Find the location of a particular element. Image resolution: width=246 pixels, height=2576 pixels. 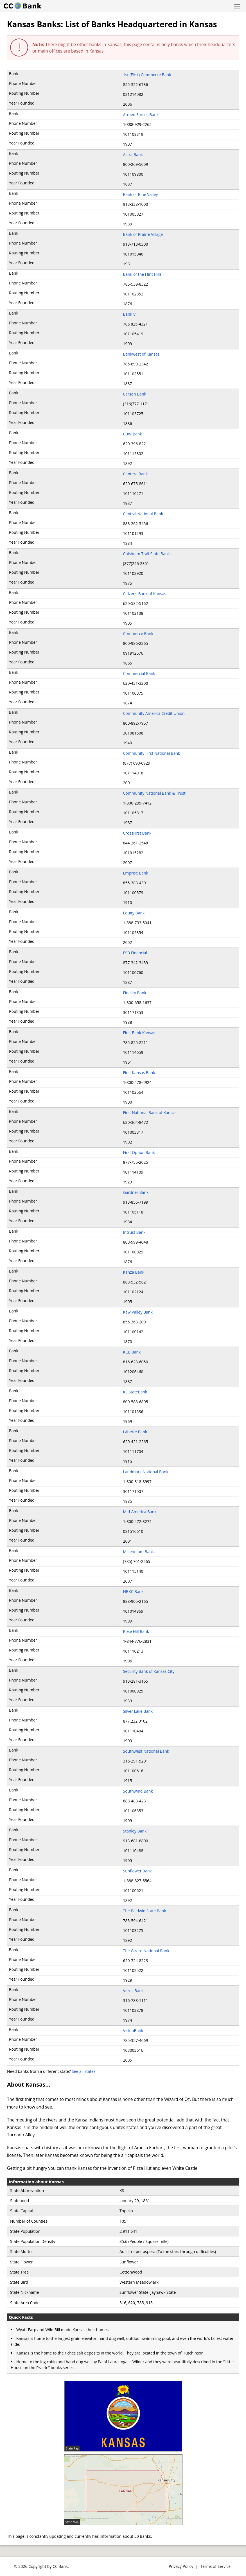

Security Bank of Kansas City is located at coordinates (149, 1671).